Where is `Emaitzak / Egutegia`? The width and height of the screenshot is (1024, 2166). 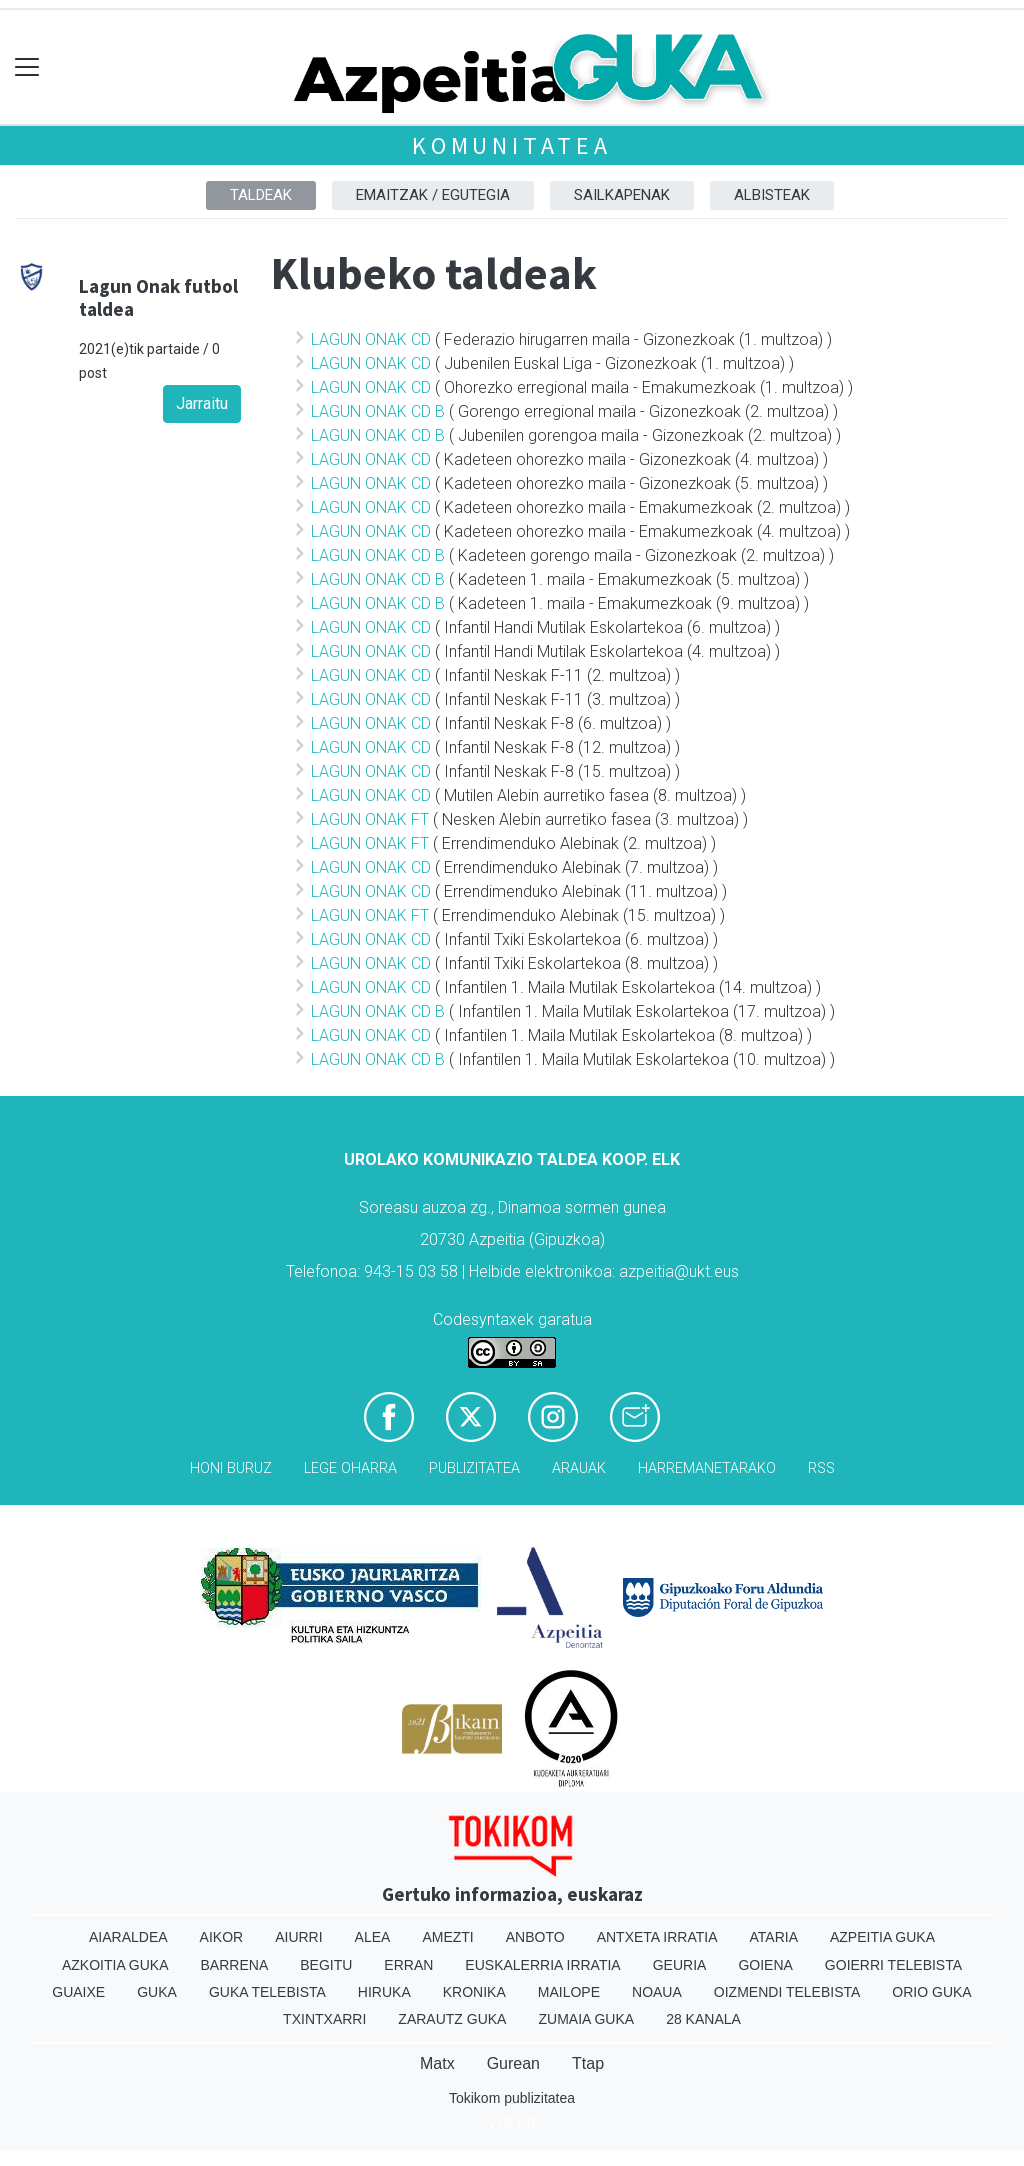 Emaitzak / Egutegia is located at coordinates (433, 195).